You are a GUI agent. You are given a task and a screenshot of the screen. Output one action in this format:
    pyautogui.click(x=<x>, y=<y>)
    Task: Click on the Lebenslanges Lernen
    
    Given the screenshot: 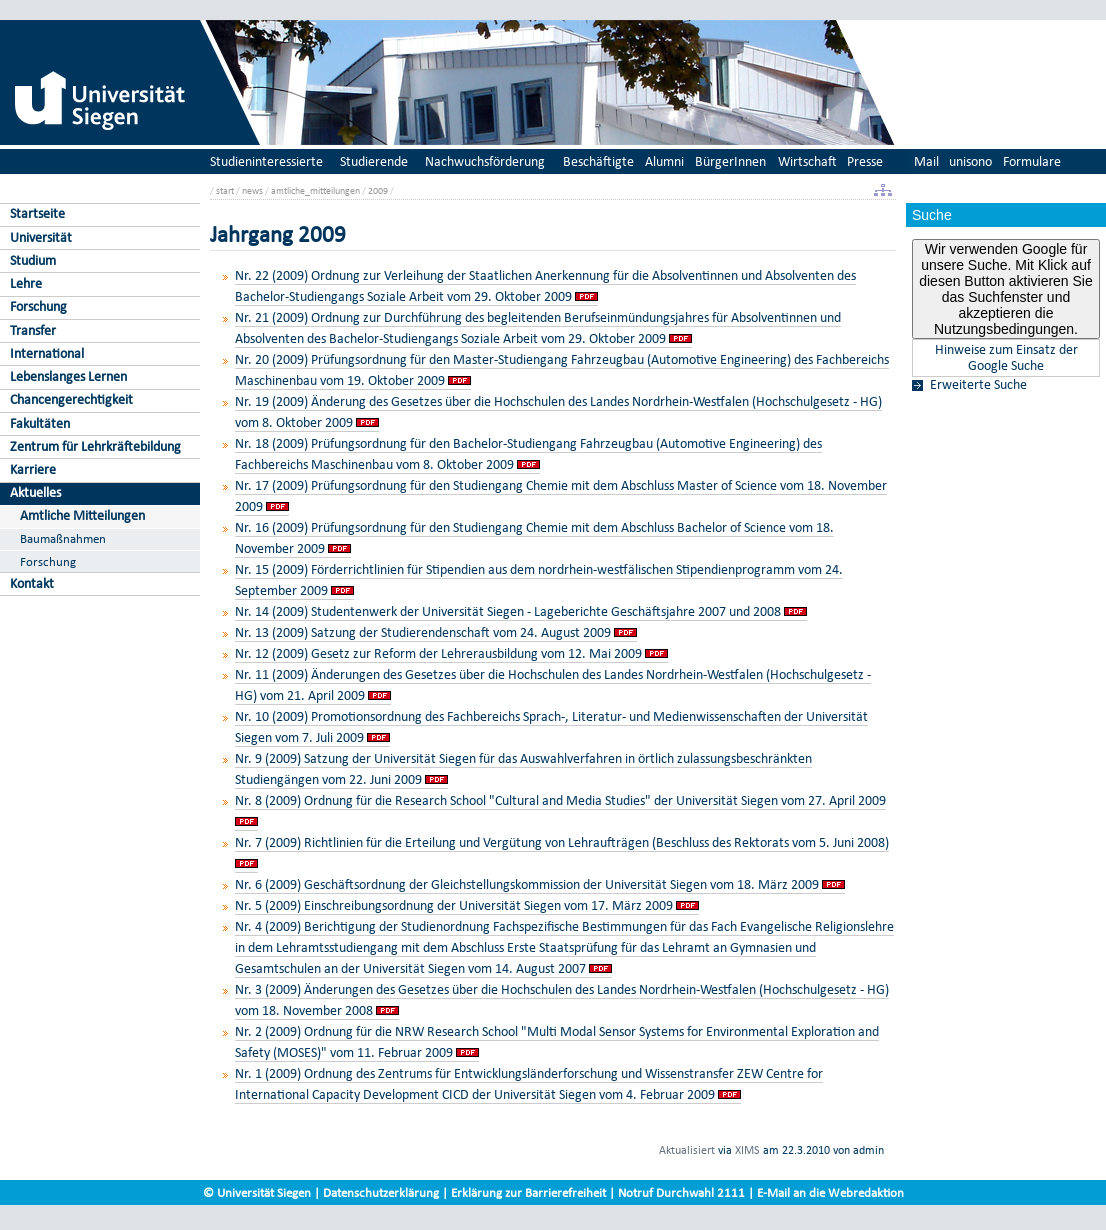 What is the action you would take?
    pyautogui.click(x=68, y=376)
    